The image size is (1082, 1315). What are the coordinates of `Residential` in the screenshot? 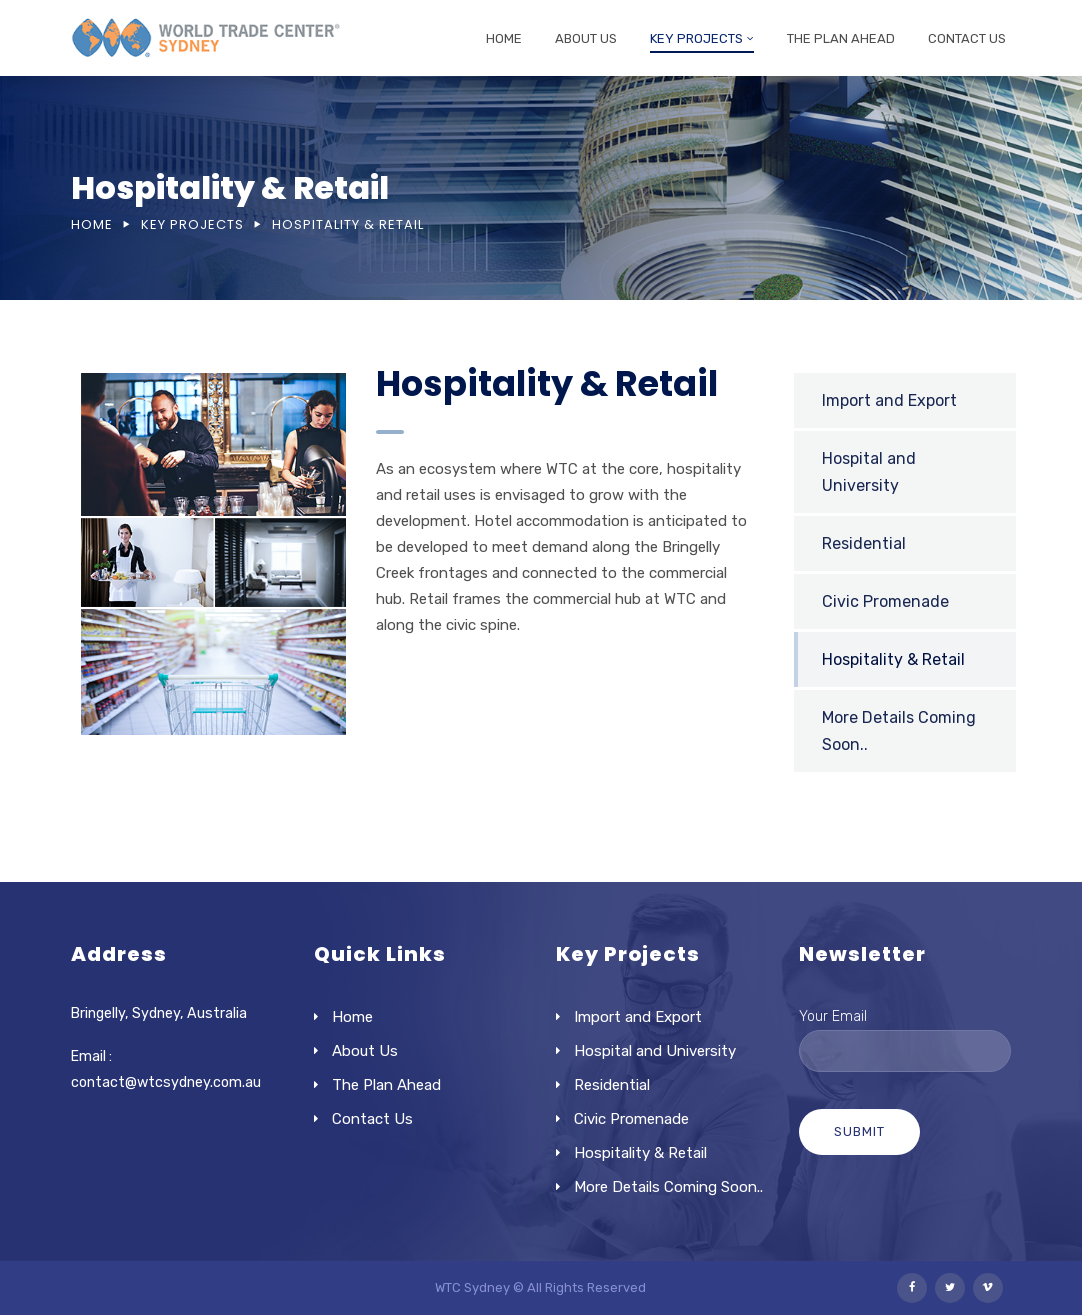 It's located at (864, 543).